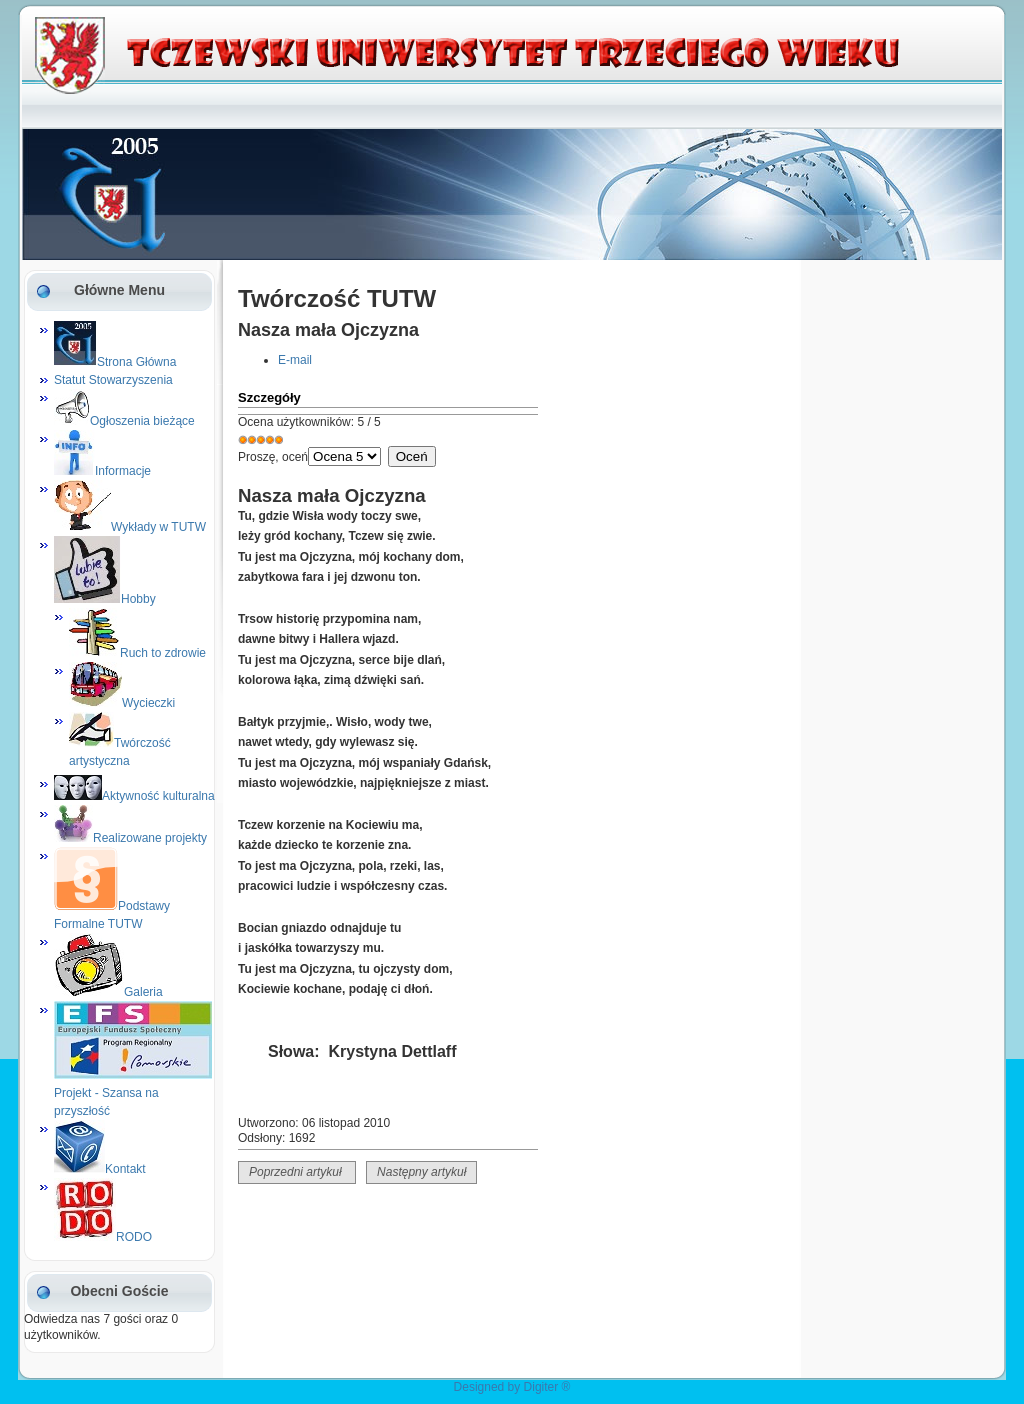 This screenshot has width=1024, height=1404. Describe the element at coordinates (295, 360) in the screenshot. I see `E-mail` at that location.